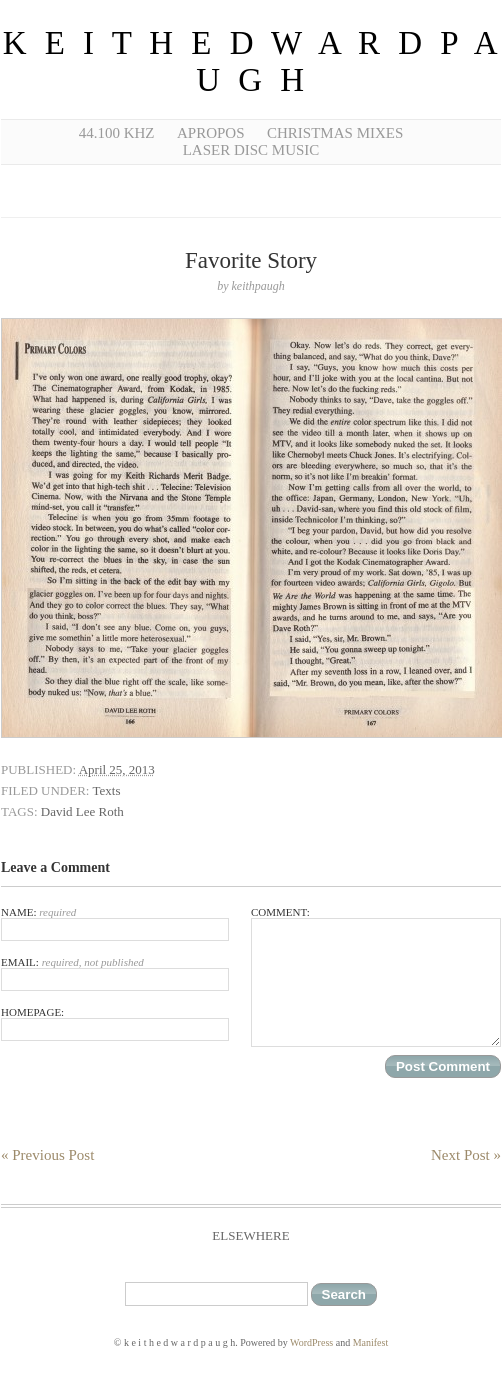 The width and height of the screenshot is (502, 1385). What do you see at coordinates (251, 150) in the screenshot?
I see `Laser Disc Music` at bounding box center [251, 150].